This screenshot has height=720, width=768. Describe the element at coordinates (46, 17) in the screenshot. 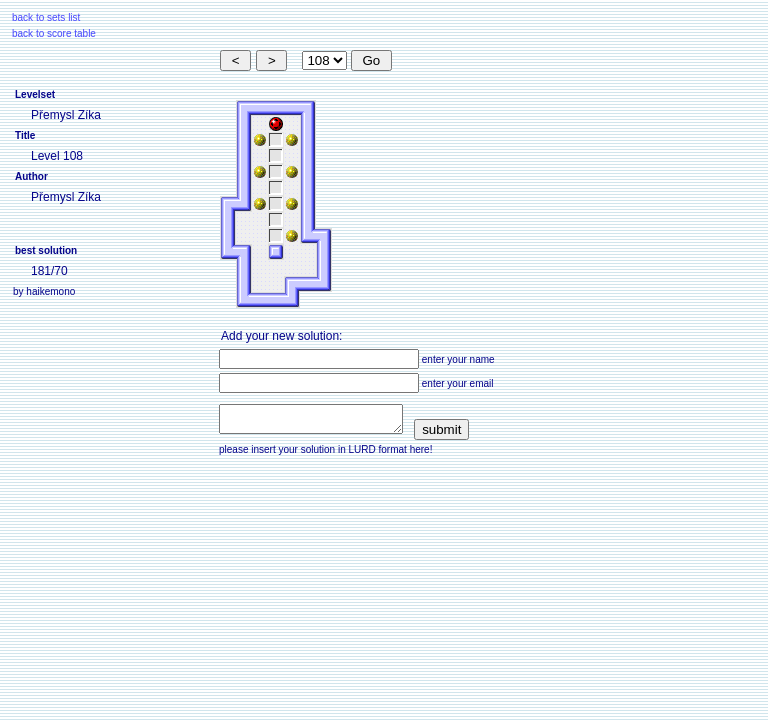

I see `back to sets list` at that location.